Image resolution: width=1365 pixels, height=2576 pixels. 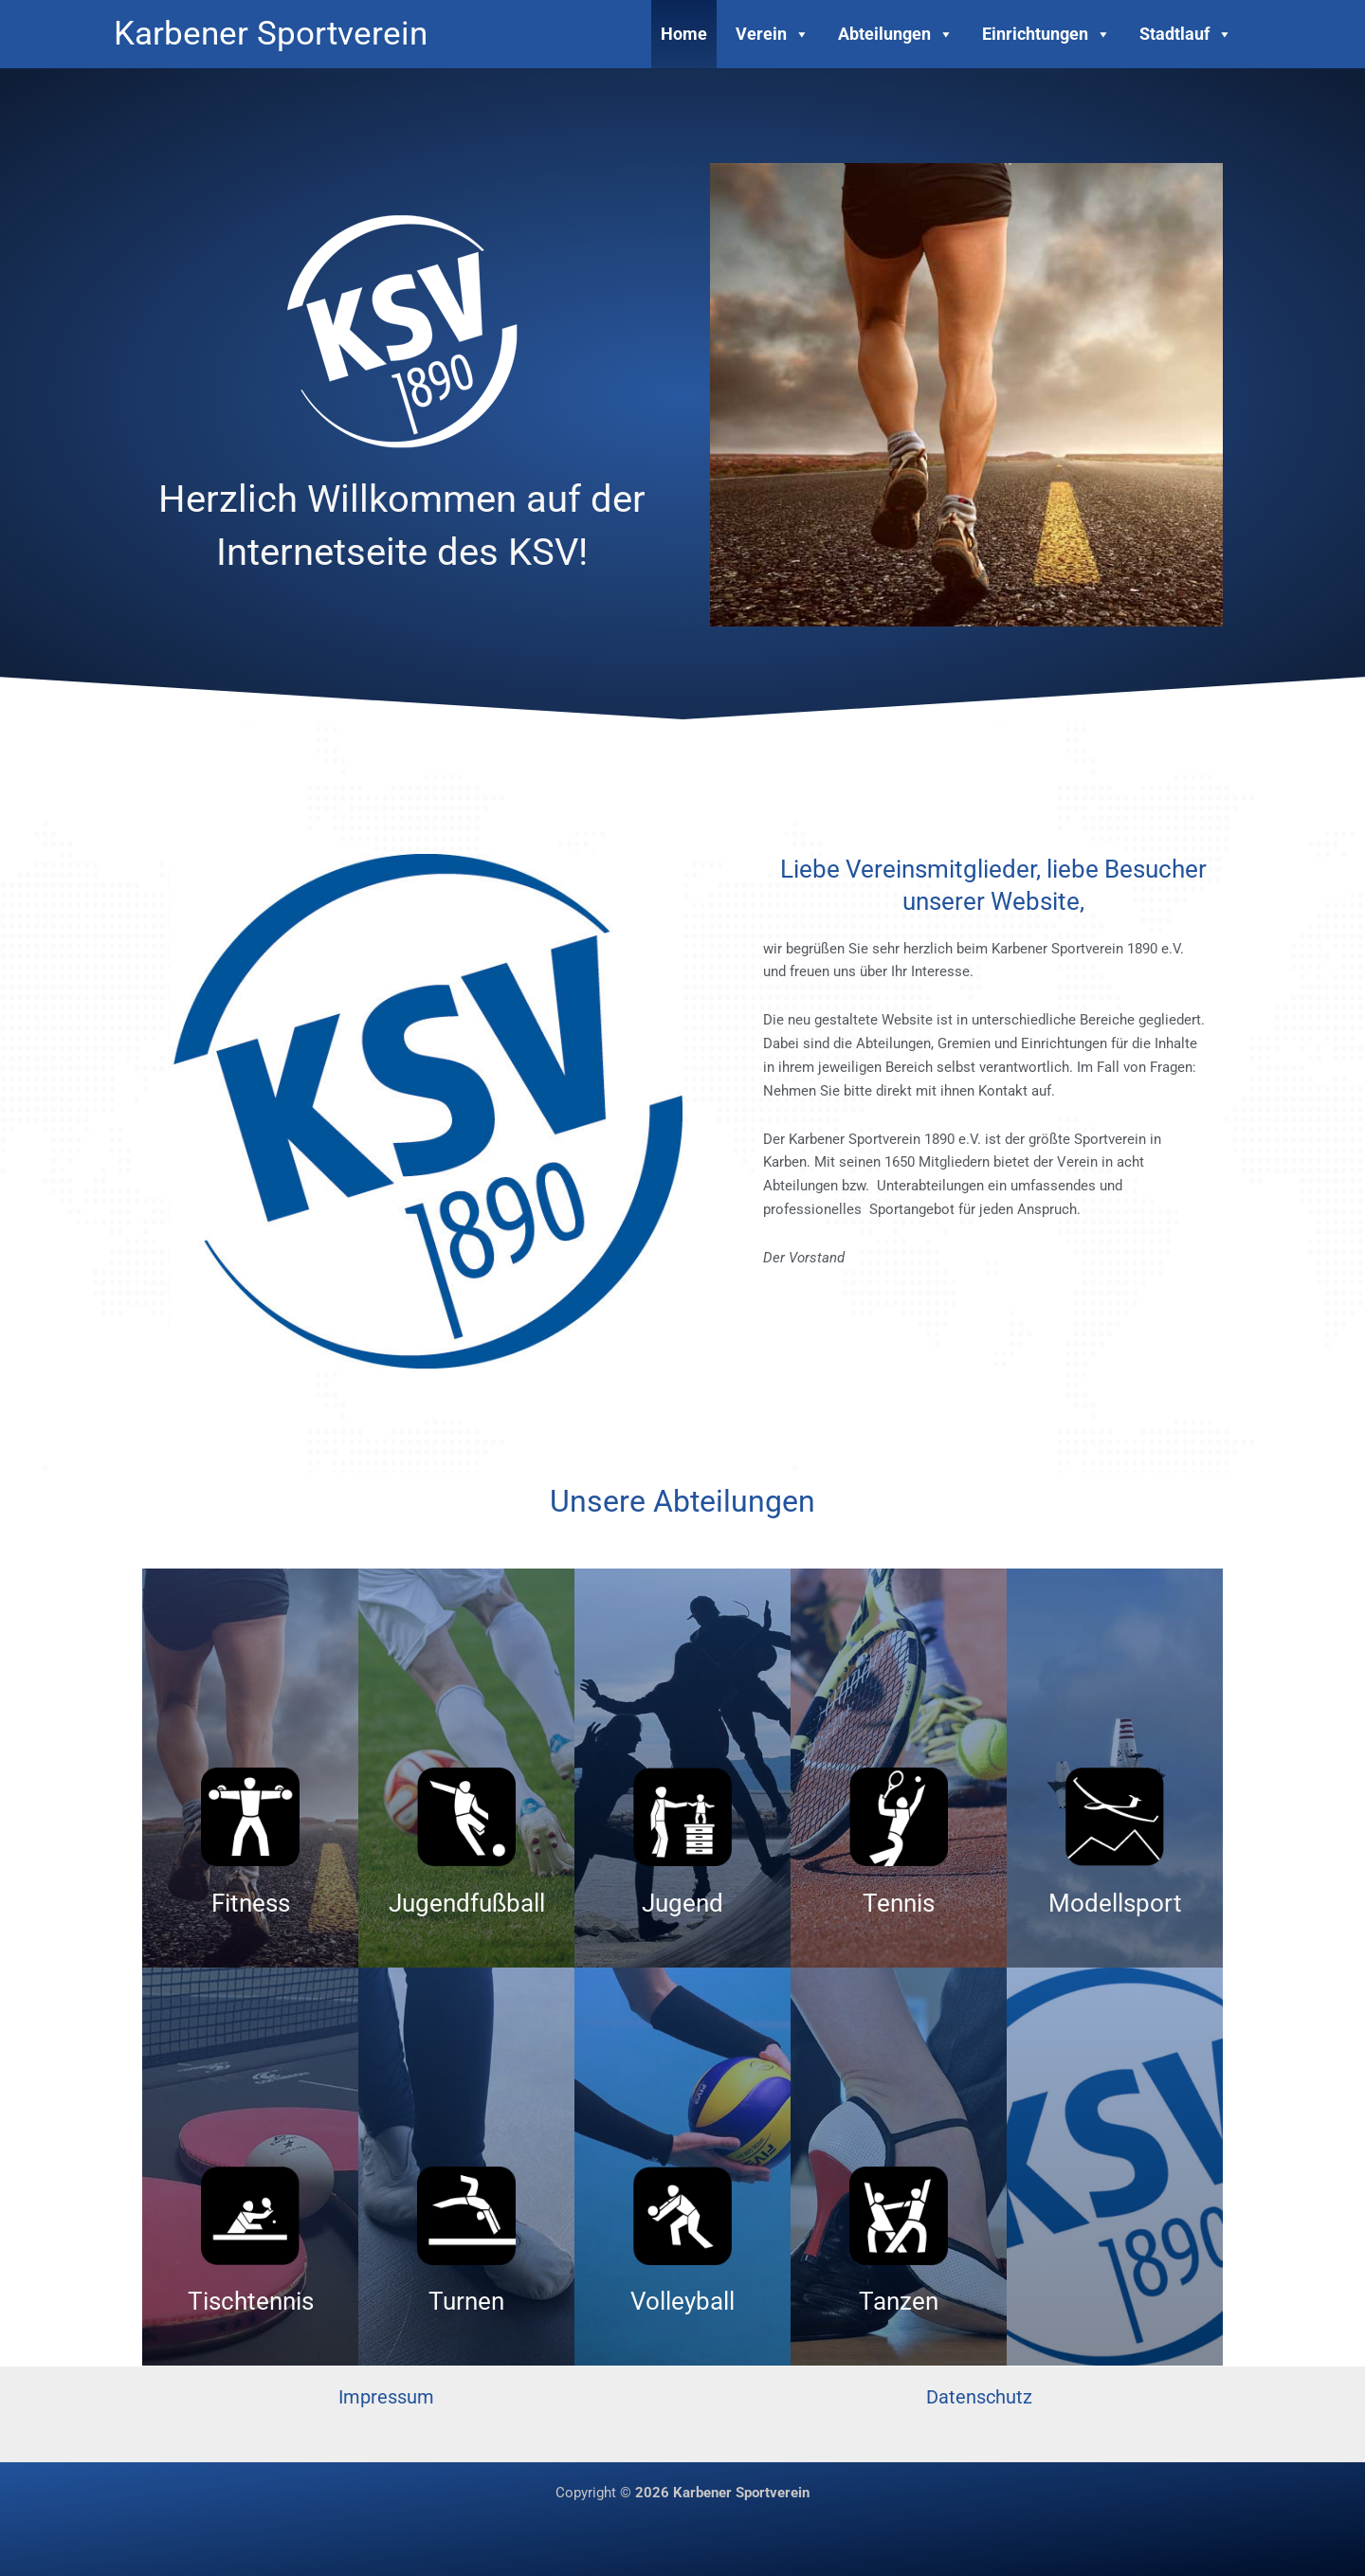 What do you see at coordinates (682, 2301) in the screenshot?
I see `Volleyball` at bounding box center [682, 2301].